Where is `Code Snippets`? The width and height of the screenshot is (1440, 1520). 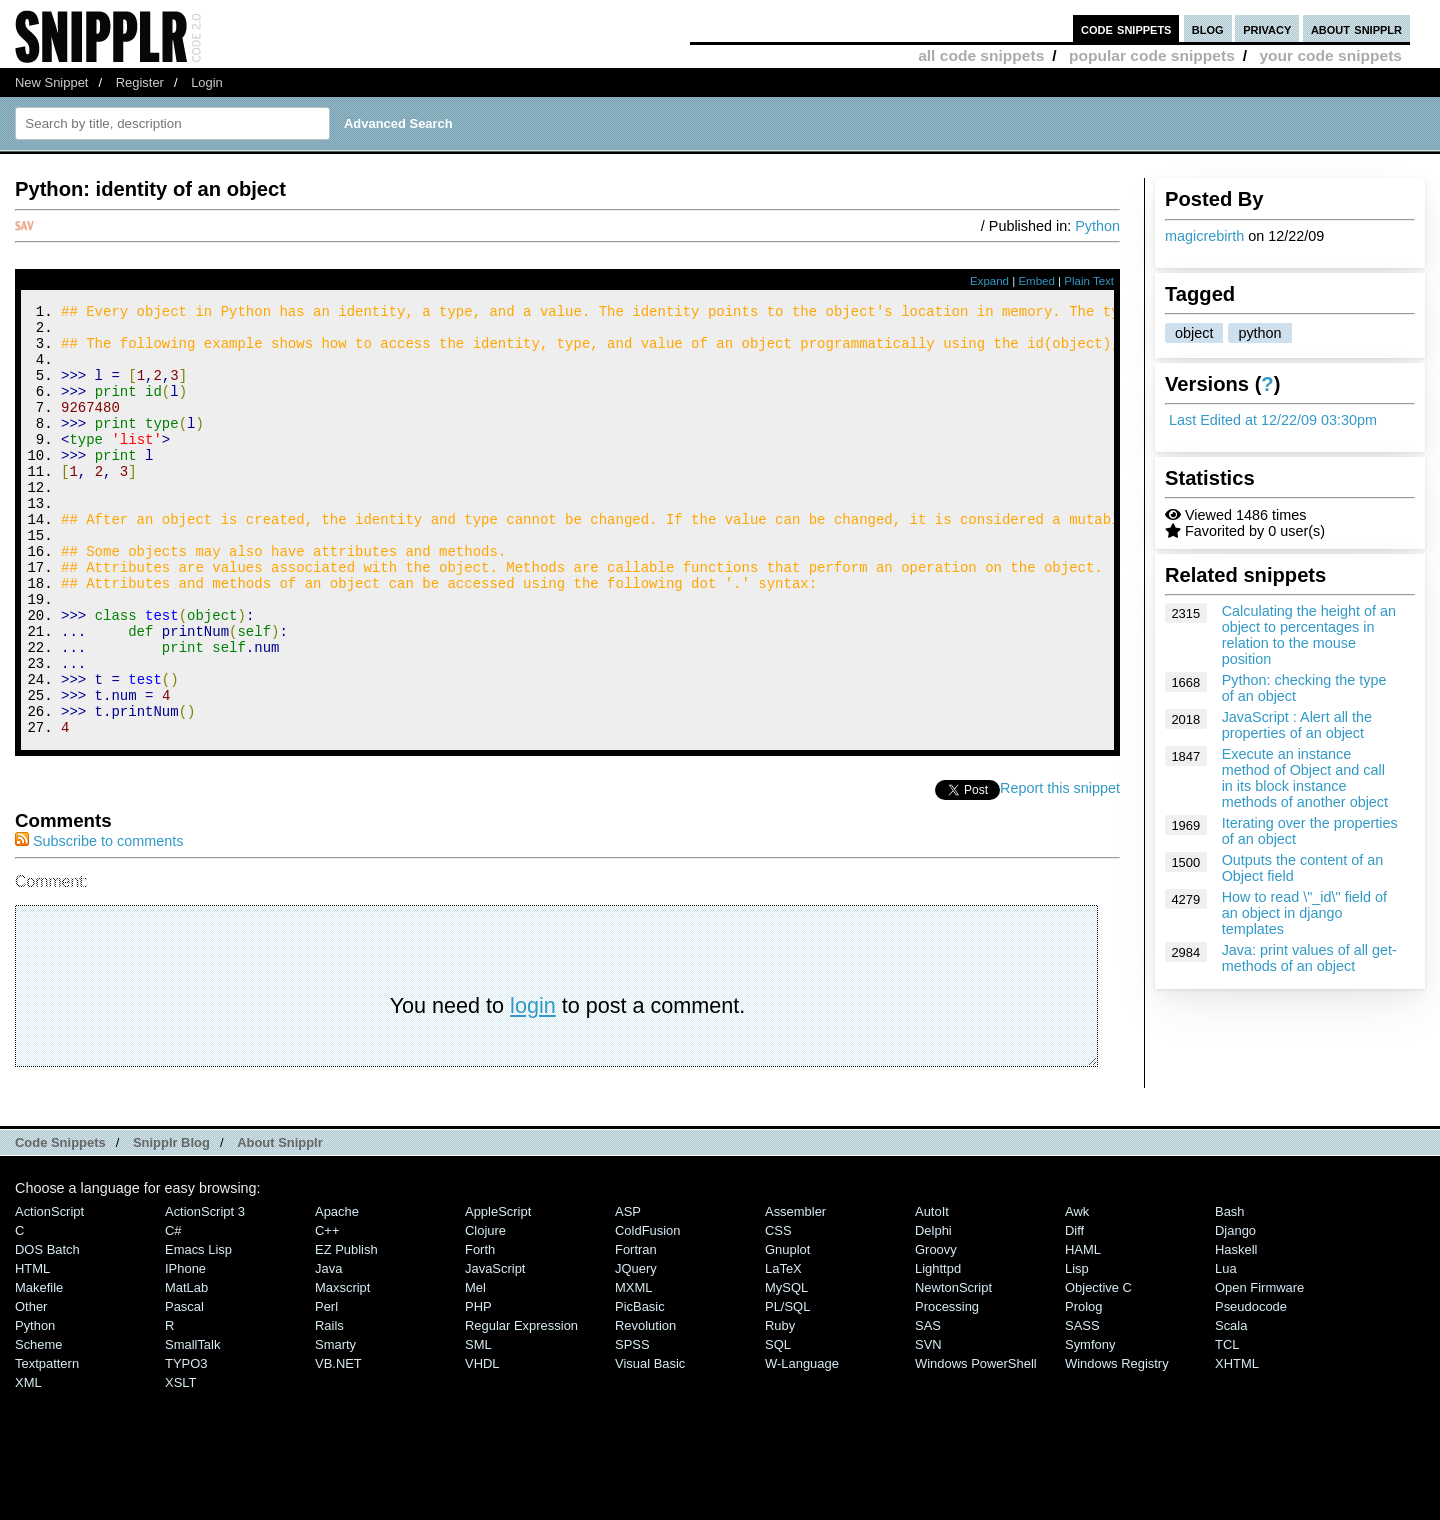
Code Snippets is located at coordinates (60, 1223).